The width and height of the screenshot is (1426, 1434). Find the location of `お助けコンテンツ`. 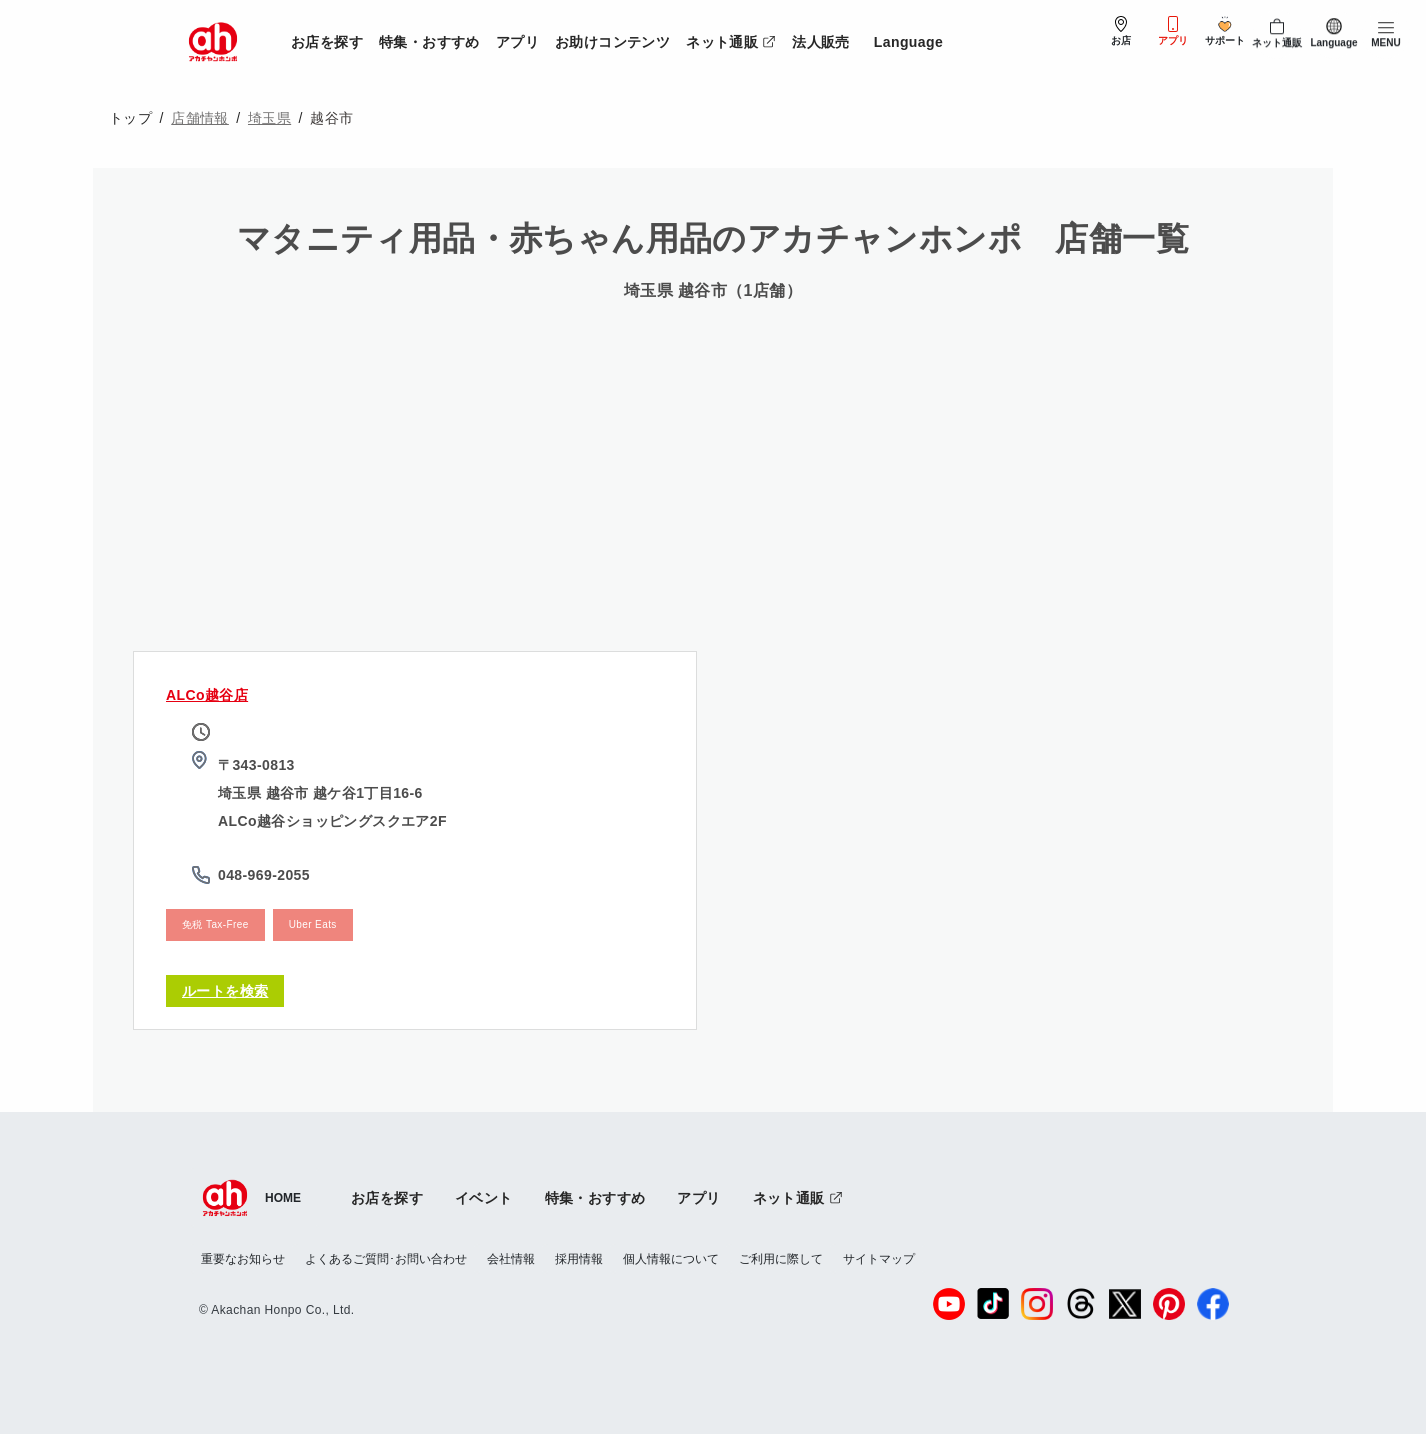

お助けコンテンツ is located at coordinates (612, 42).